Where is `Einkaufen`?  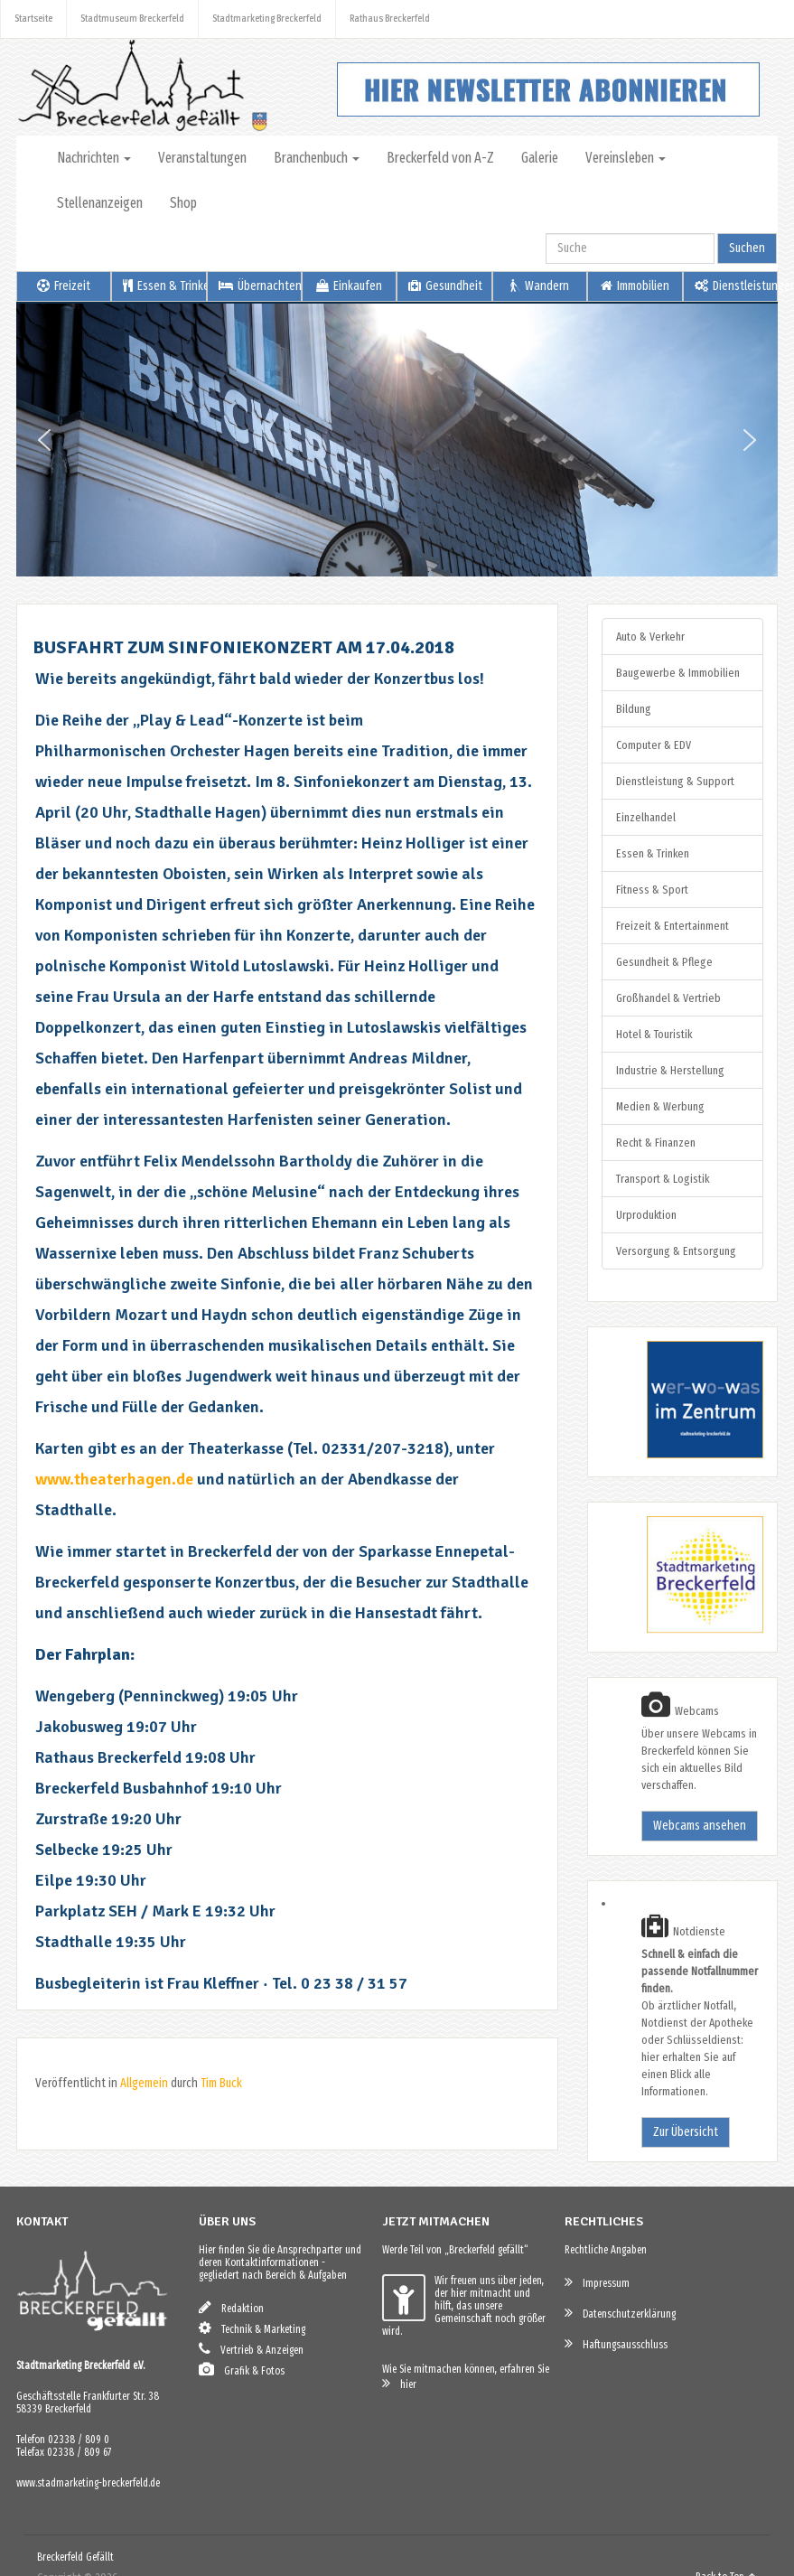 Einkaufen is located at coordinates (349, 286).